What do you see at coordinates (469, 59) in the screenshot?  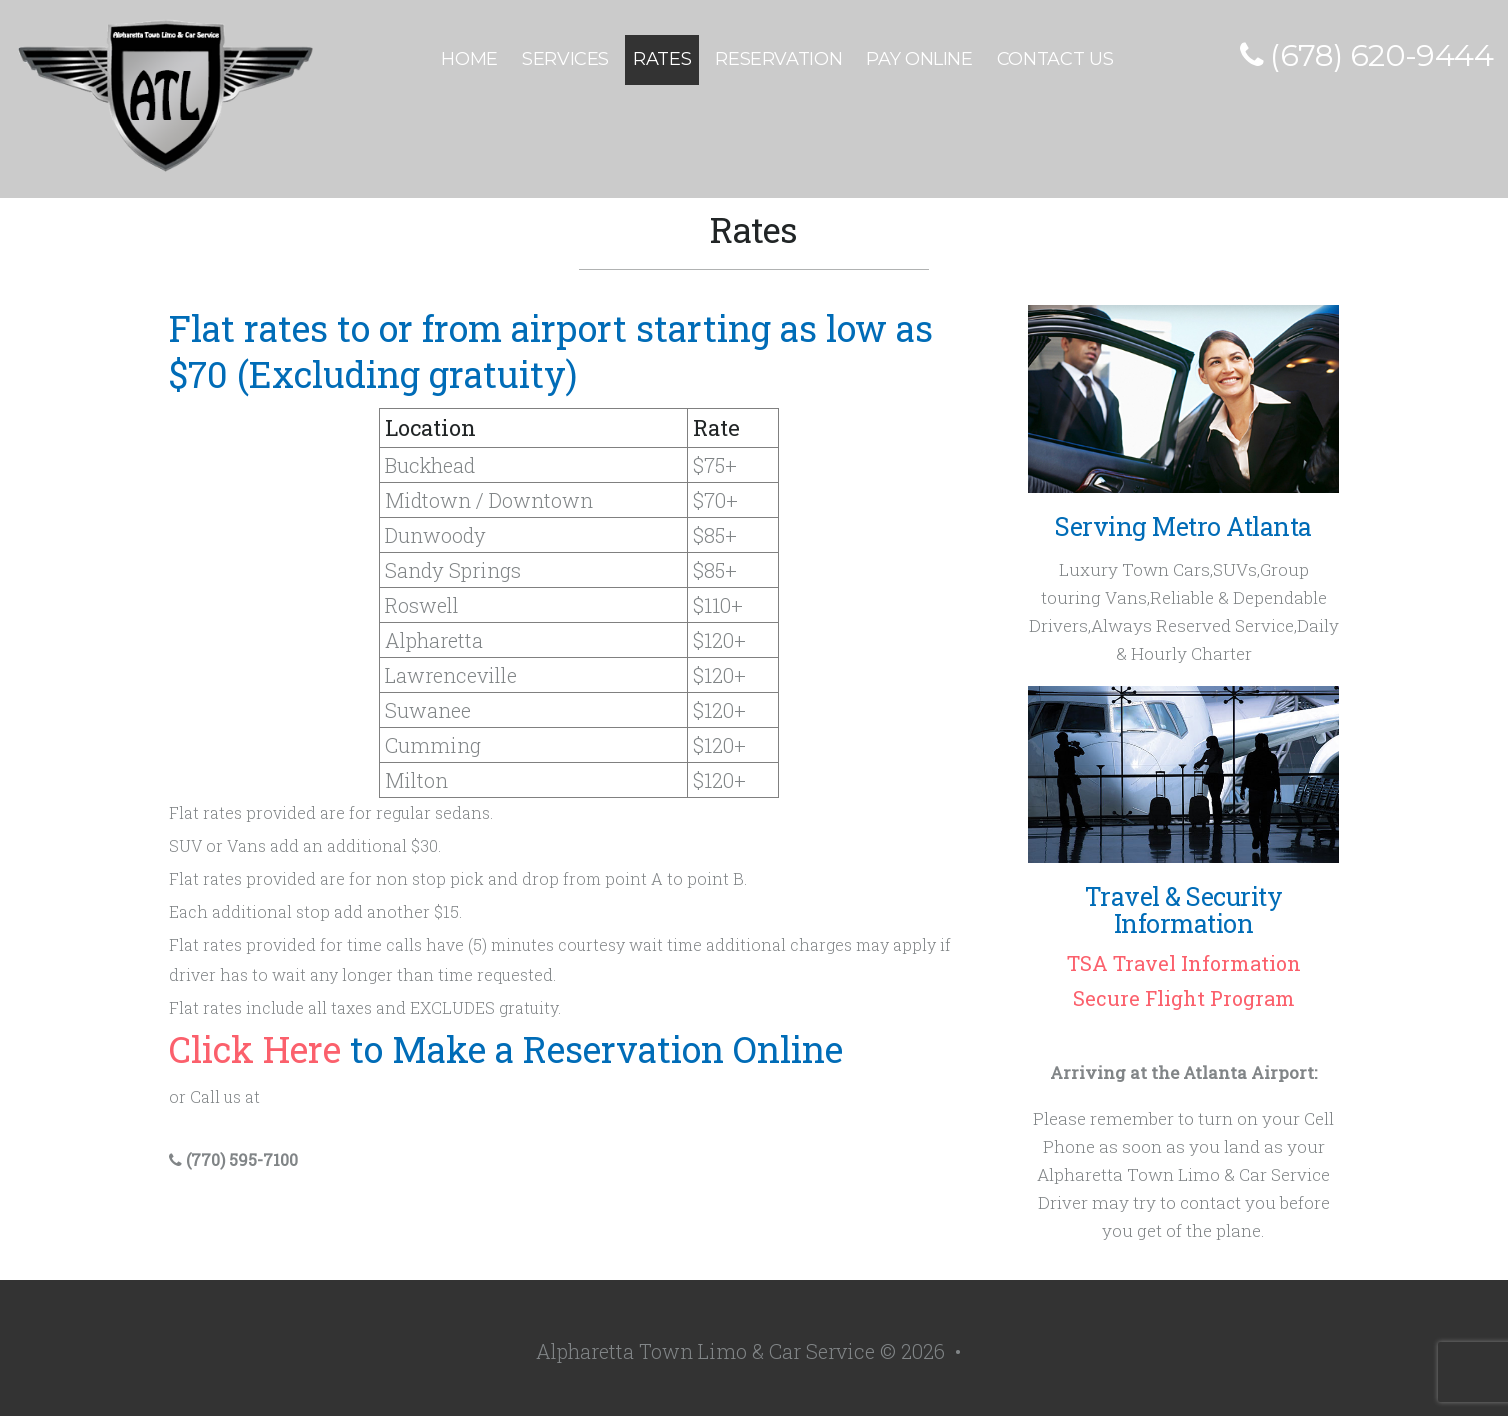 I see `Home` at bounding box center [469, 59].